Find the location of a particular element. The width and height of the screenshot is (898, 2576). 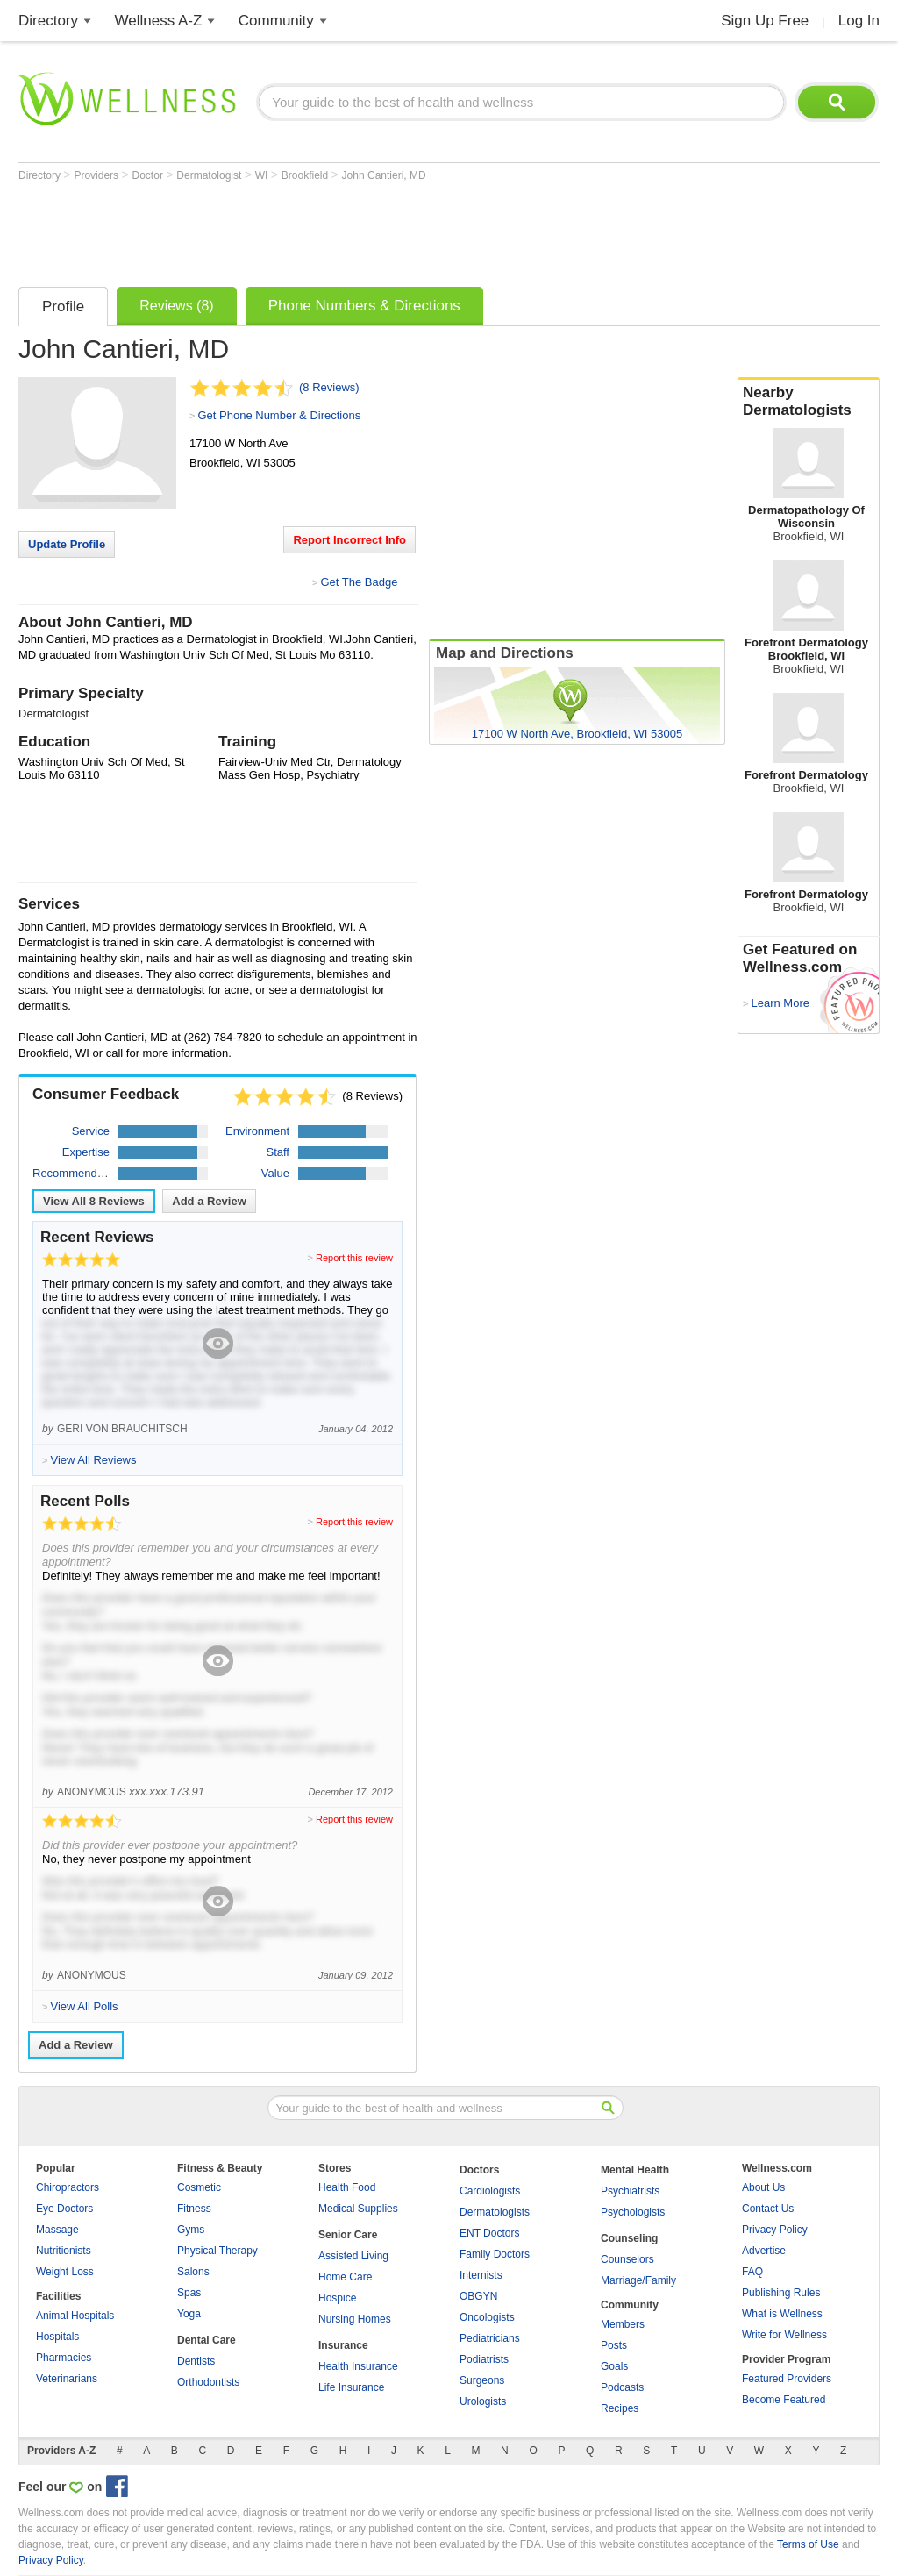

Recipes is located at coordinates (619, 2408).